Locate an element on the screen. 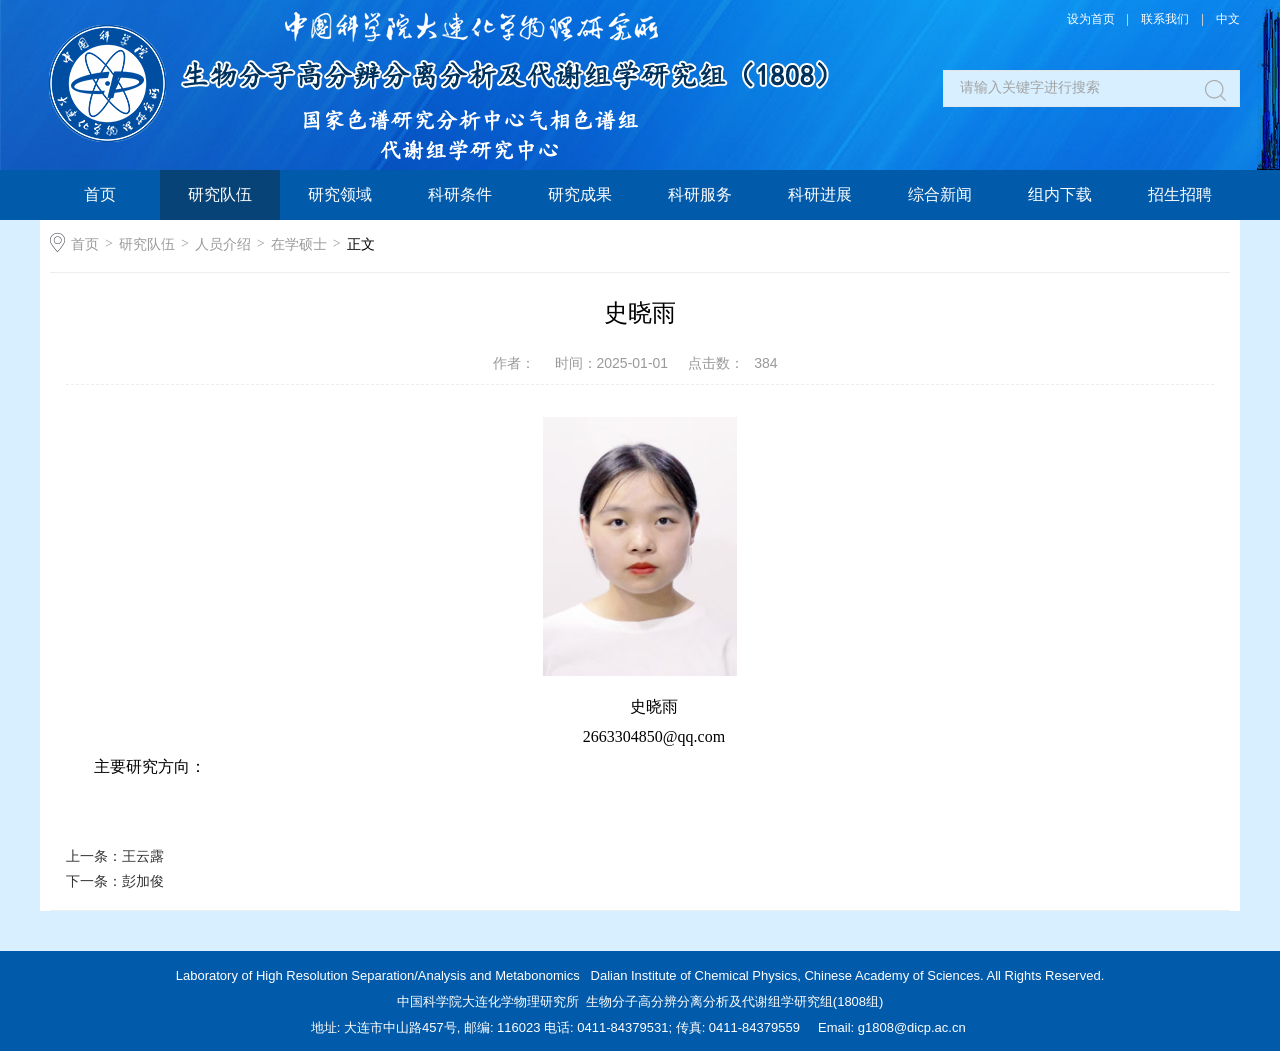  设为首页 is located at coordinates (1091, 19).